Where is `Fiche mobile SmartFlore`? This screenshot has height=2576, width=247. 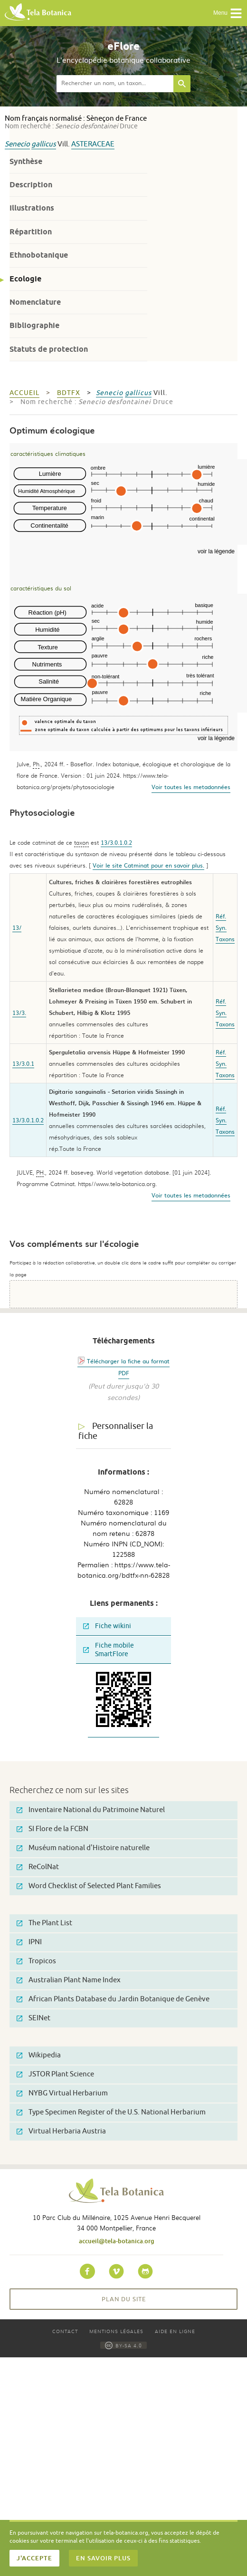 Fiche mobile SmartFlore is located at coordinates (108, 1649).